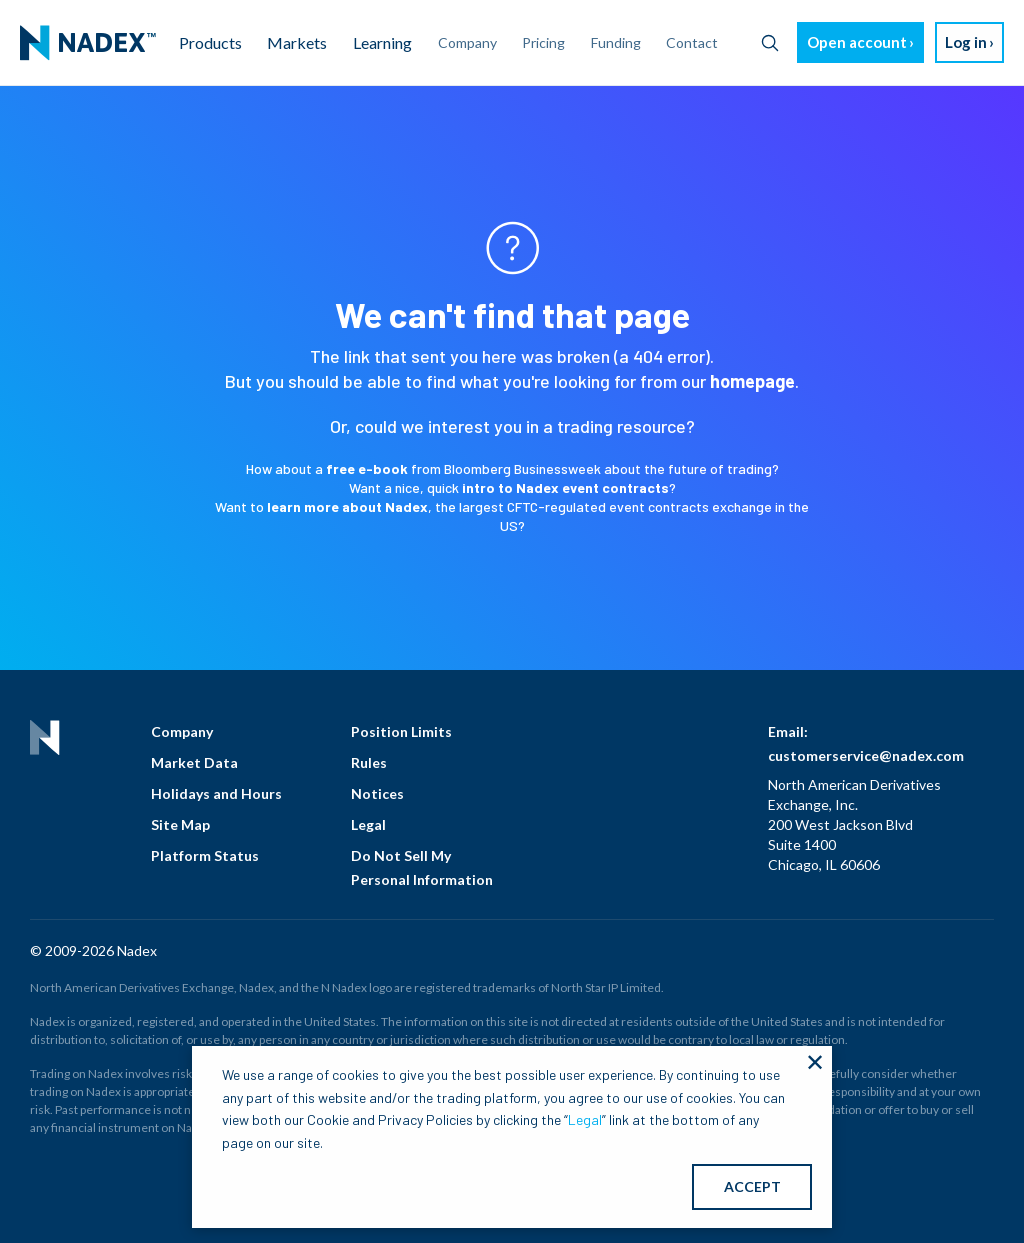 The height and width of the screenshot is (1243, 1024). I want to click on Site Map, so click(180, 824).